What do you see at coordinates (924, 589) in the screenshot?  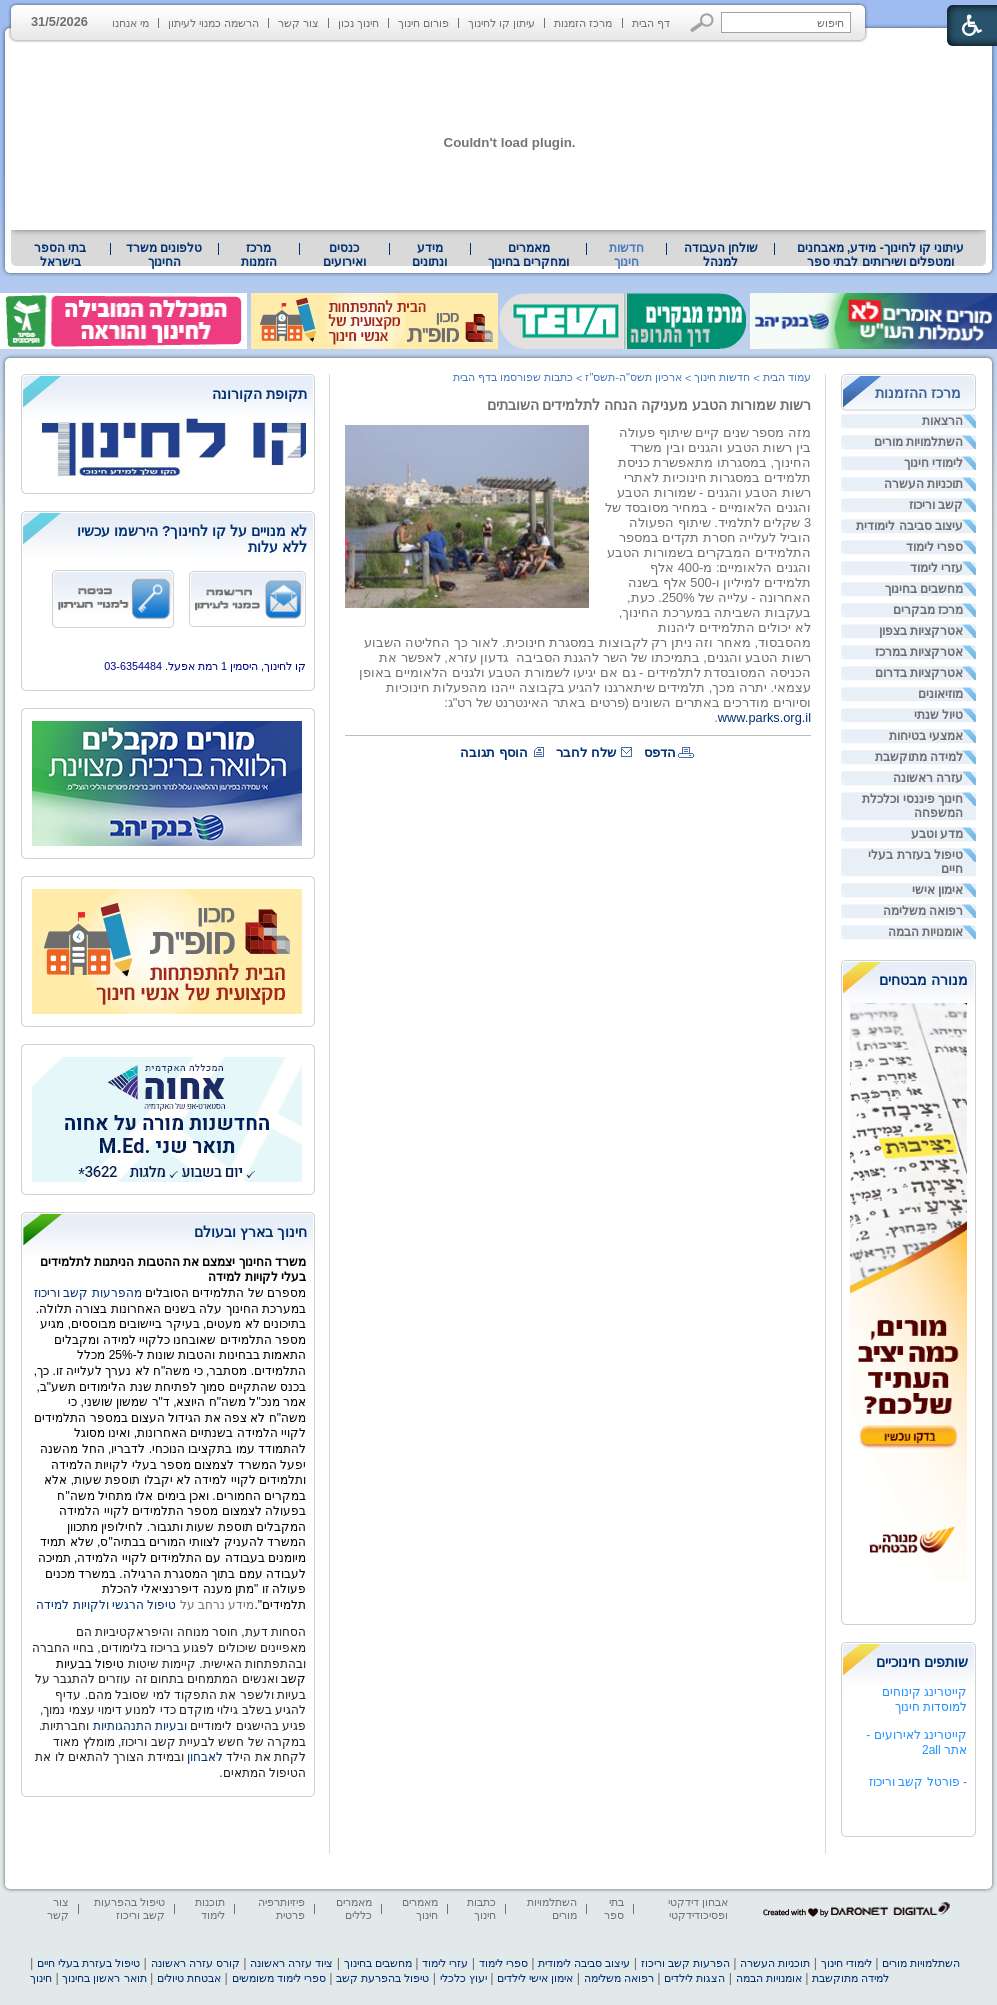 I see `מחשבים בחינוך` at bounding box center [924, 589].